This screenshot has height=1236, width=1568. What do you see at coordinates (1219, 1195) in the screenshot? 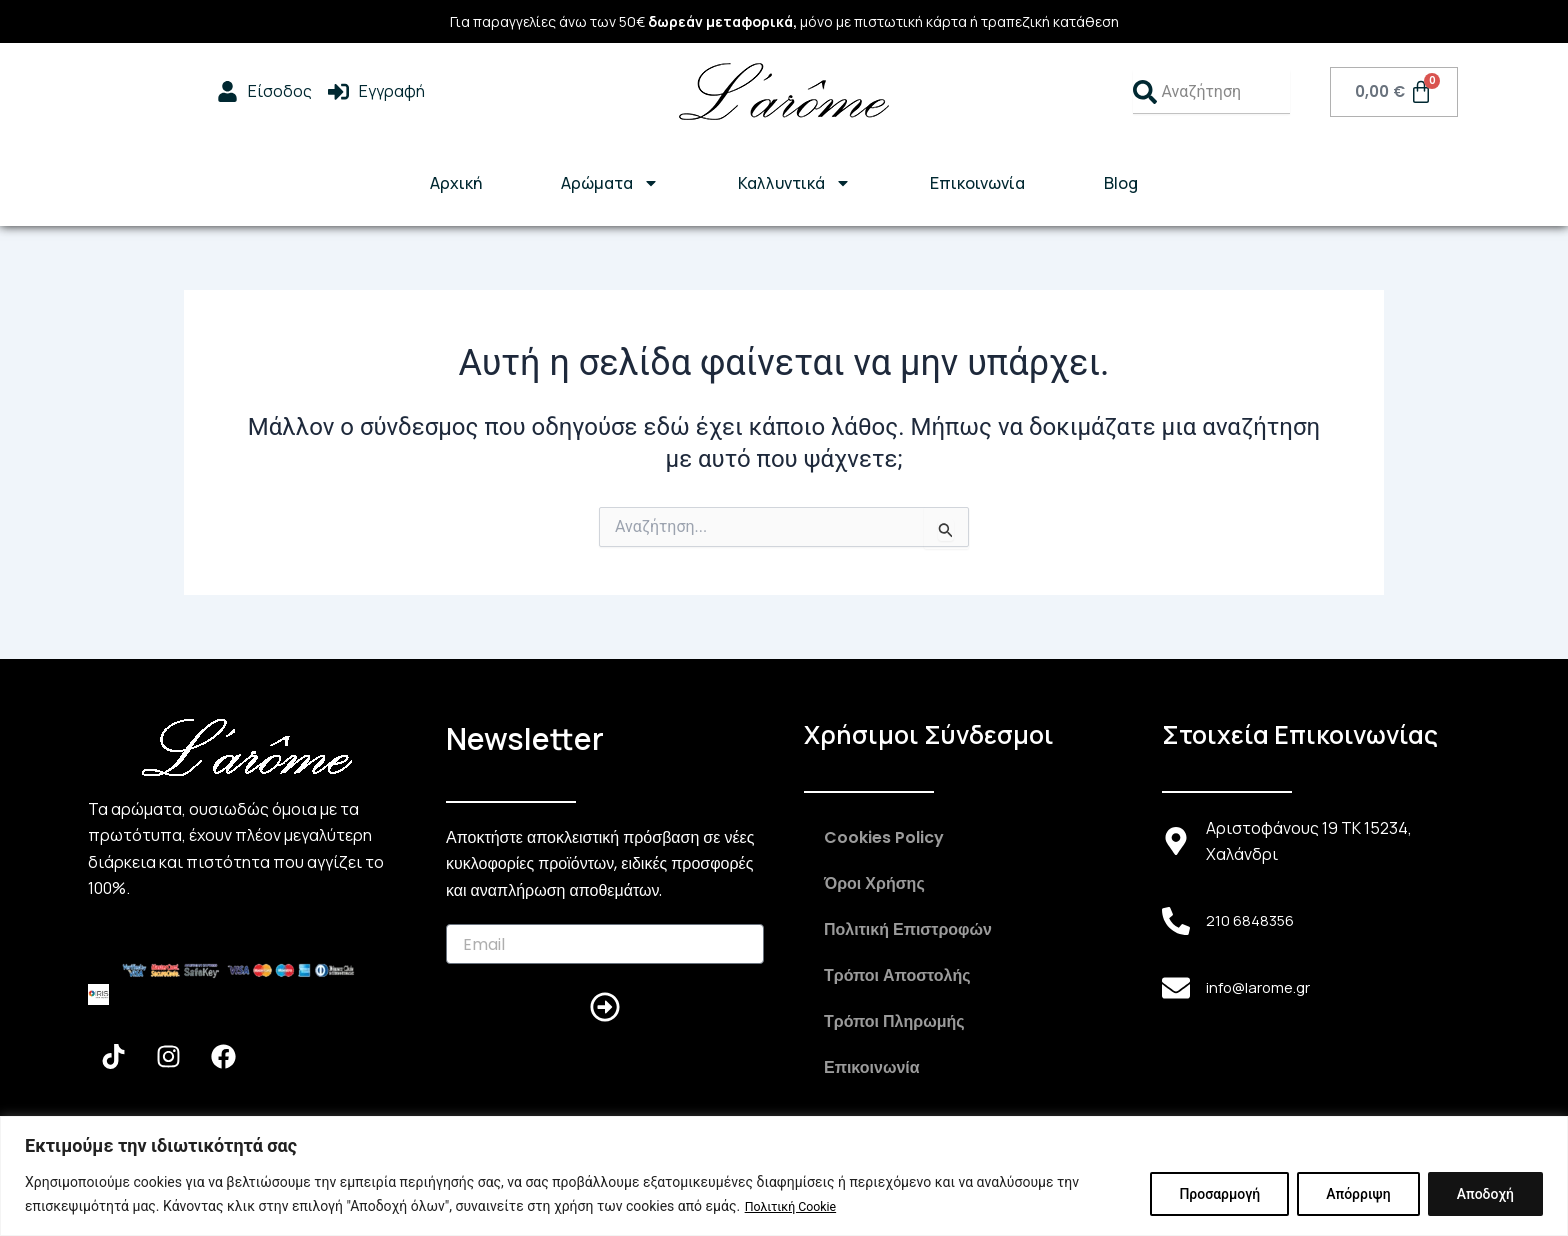
I see `Προσαρμογή` at bounding box center [1219, 1195].